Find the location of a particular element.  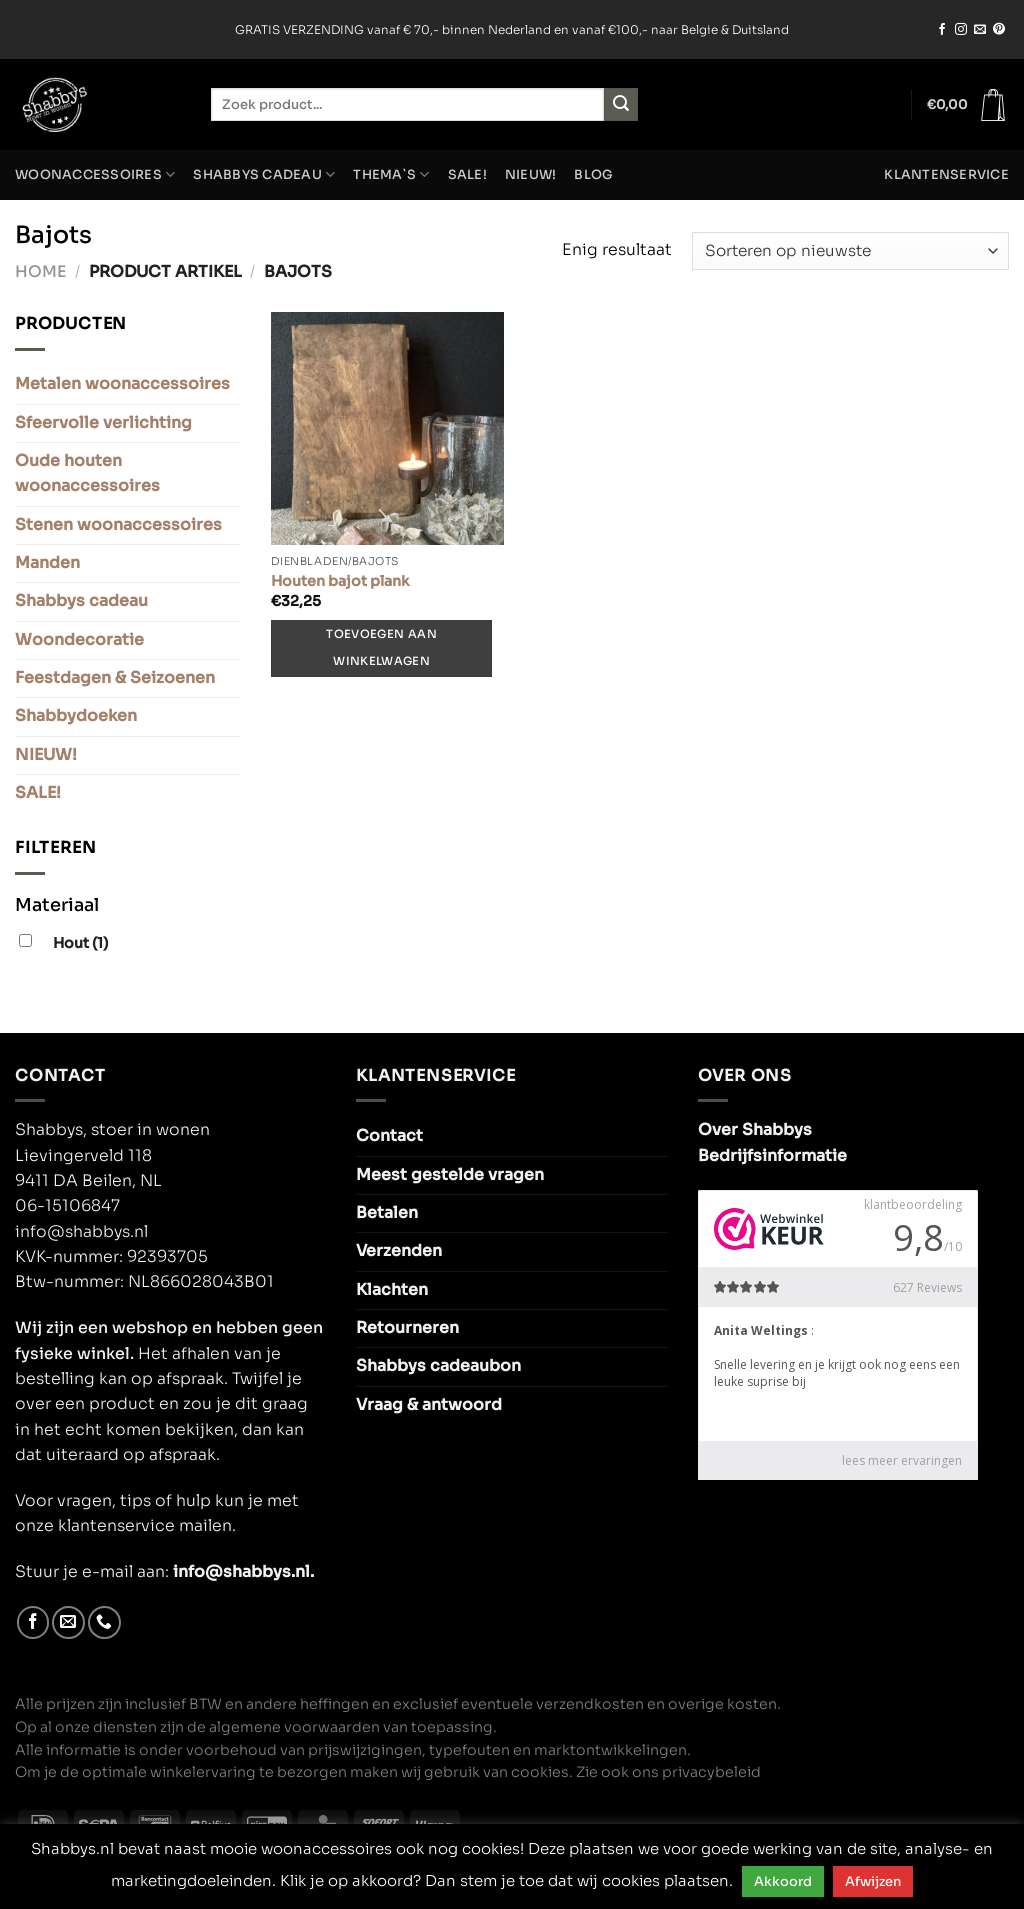

Home is located at coordinates (40, 272).